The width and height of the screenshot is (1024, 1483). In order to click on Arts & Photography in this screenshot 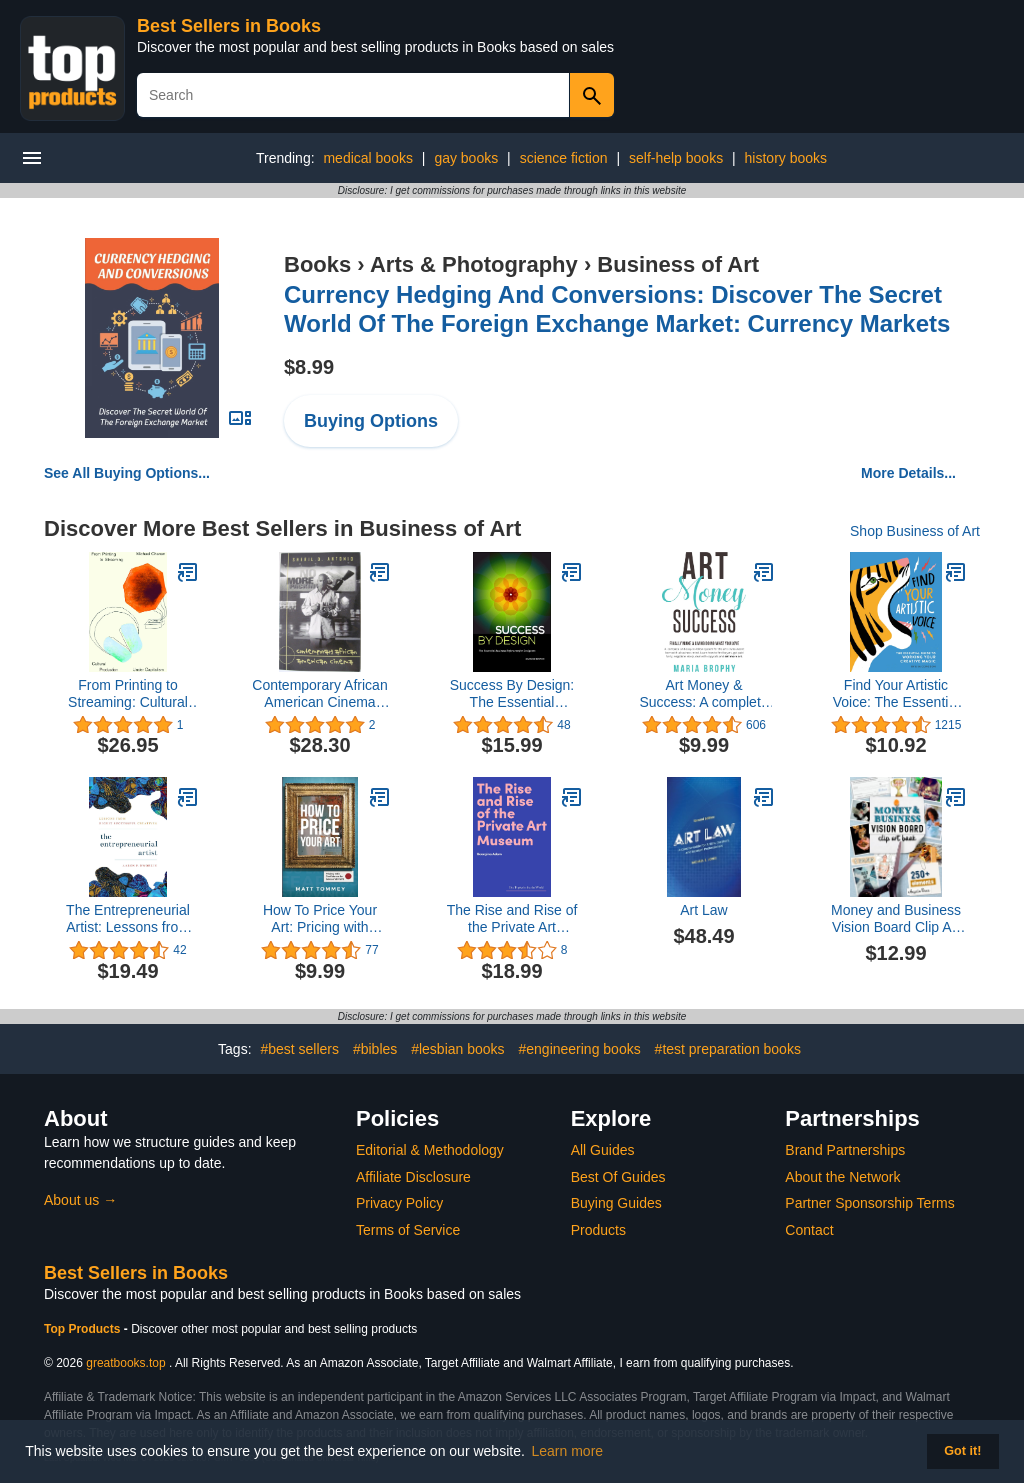, I will do `click(474, 264)`.